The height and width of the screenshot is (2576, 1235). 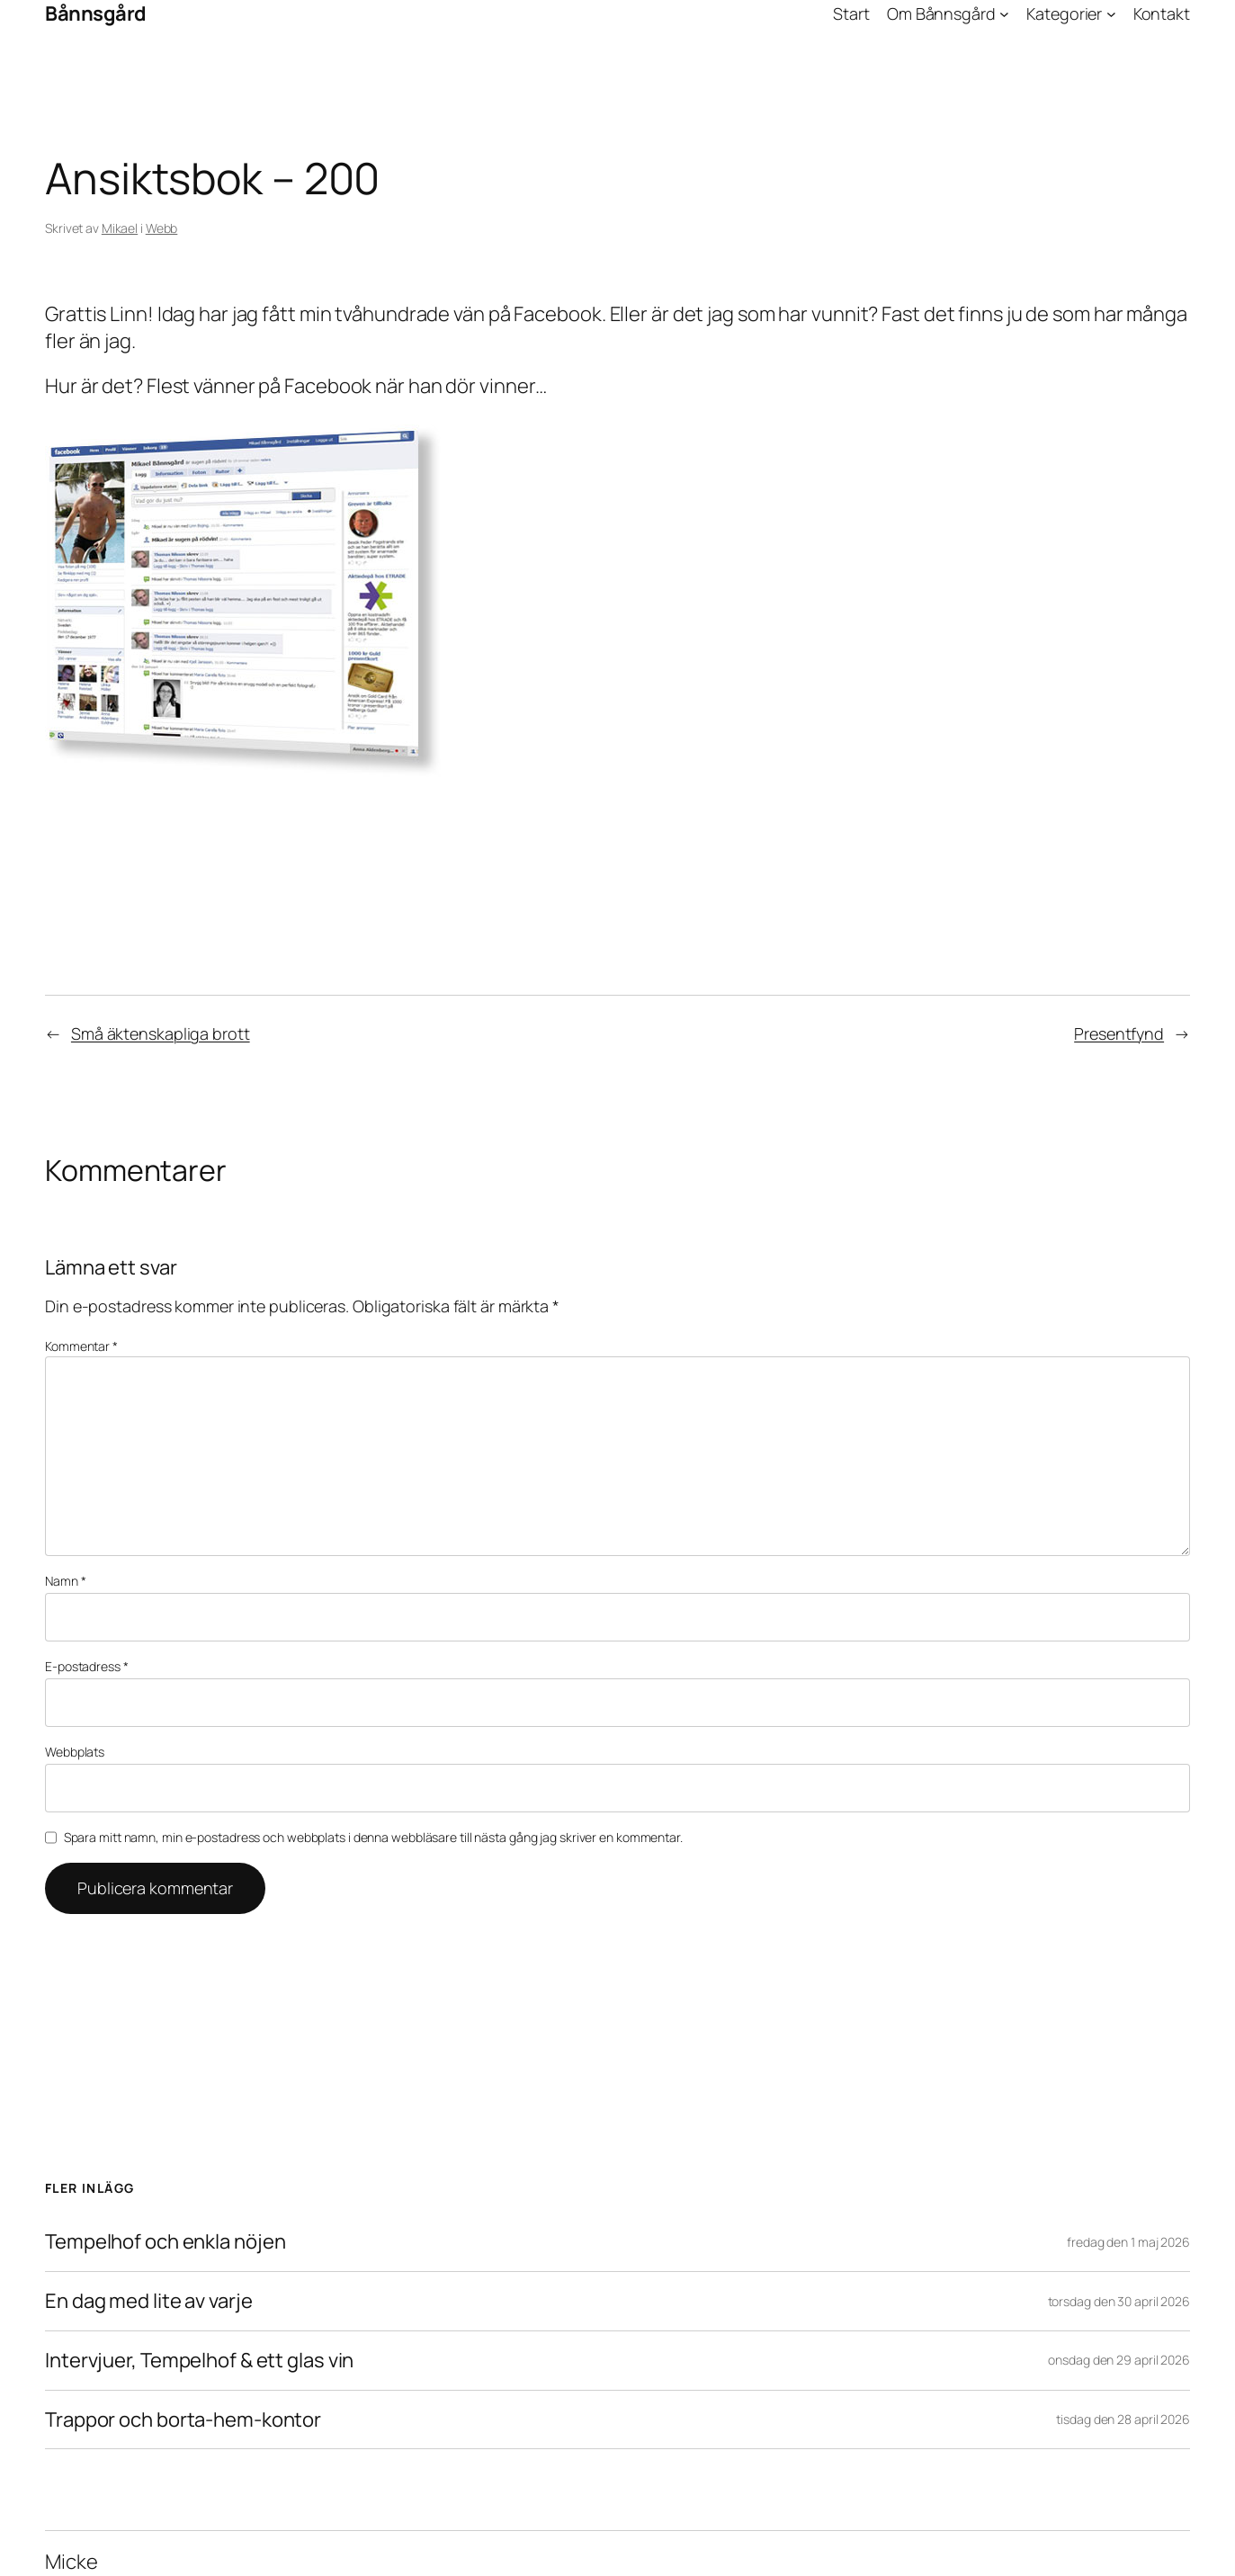 What do you see at coordinates (1004, 14) in the screenshot?
I see `[Undermeny för Om Bånnsgård]` at bounding box center [1004, 14].